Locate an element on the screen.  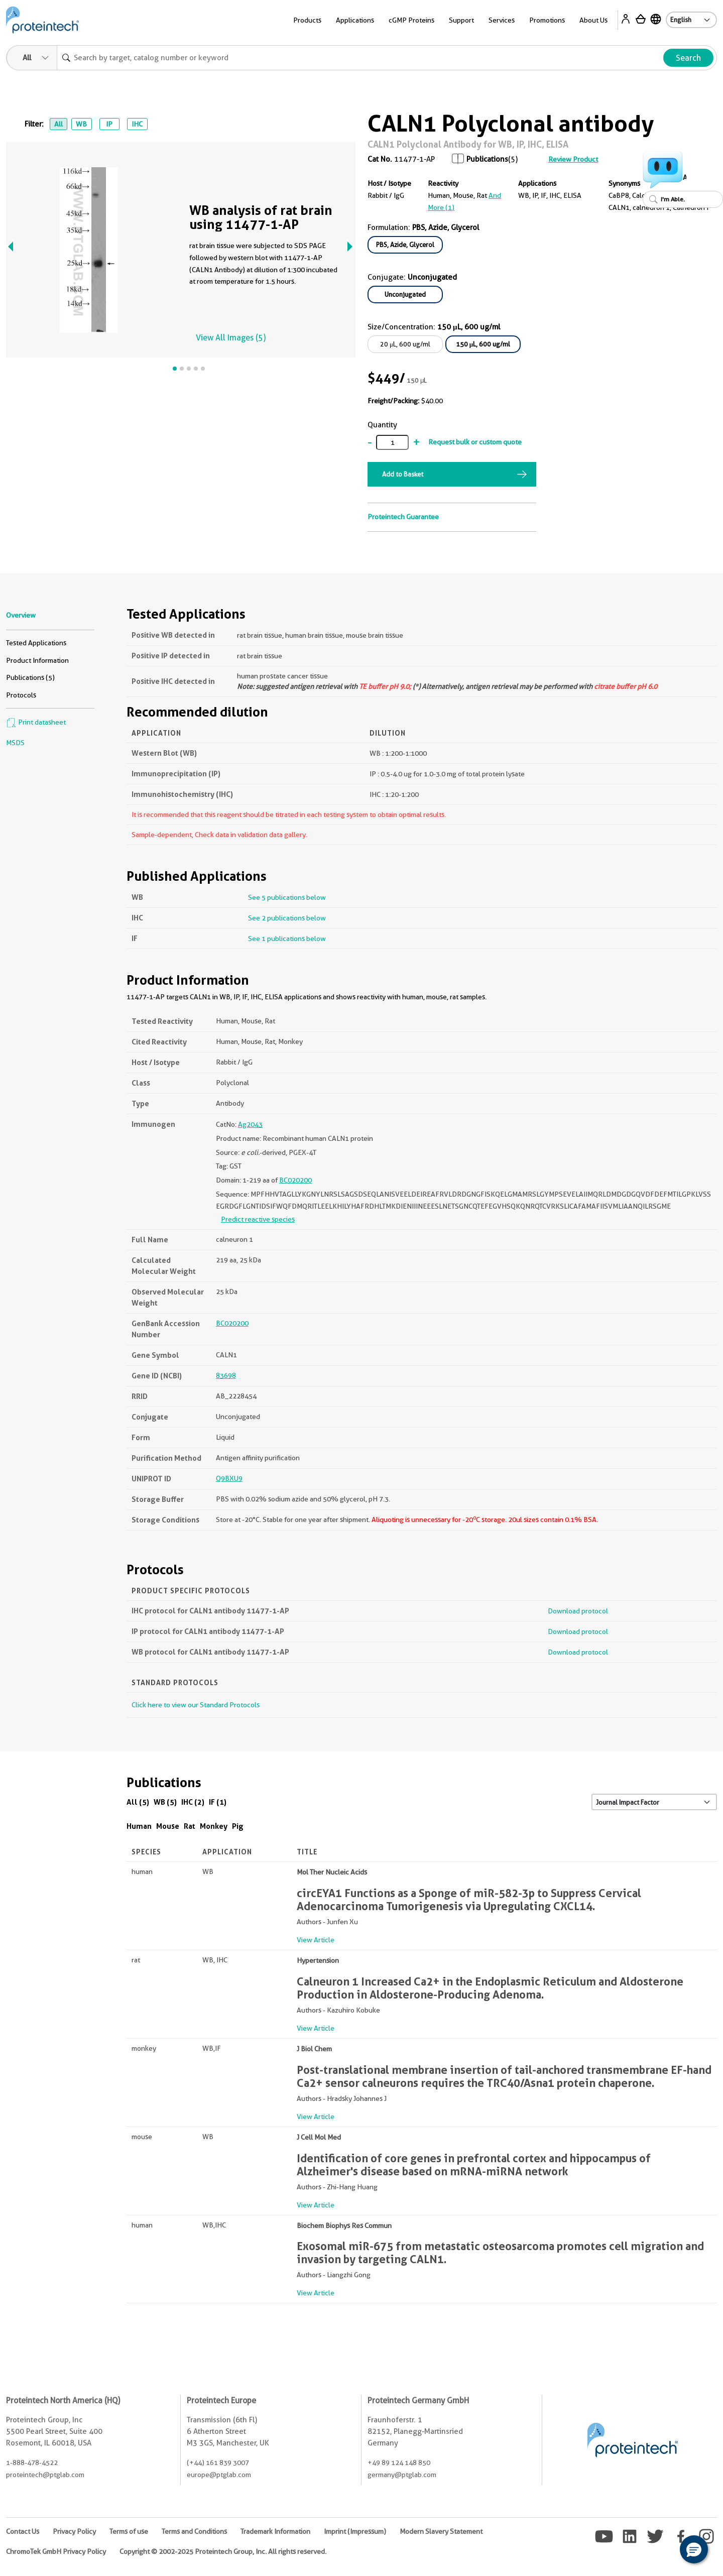
IHC is located at coordinates (137, 124).